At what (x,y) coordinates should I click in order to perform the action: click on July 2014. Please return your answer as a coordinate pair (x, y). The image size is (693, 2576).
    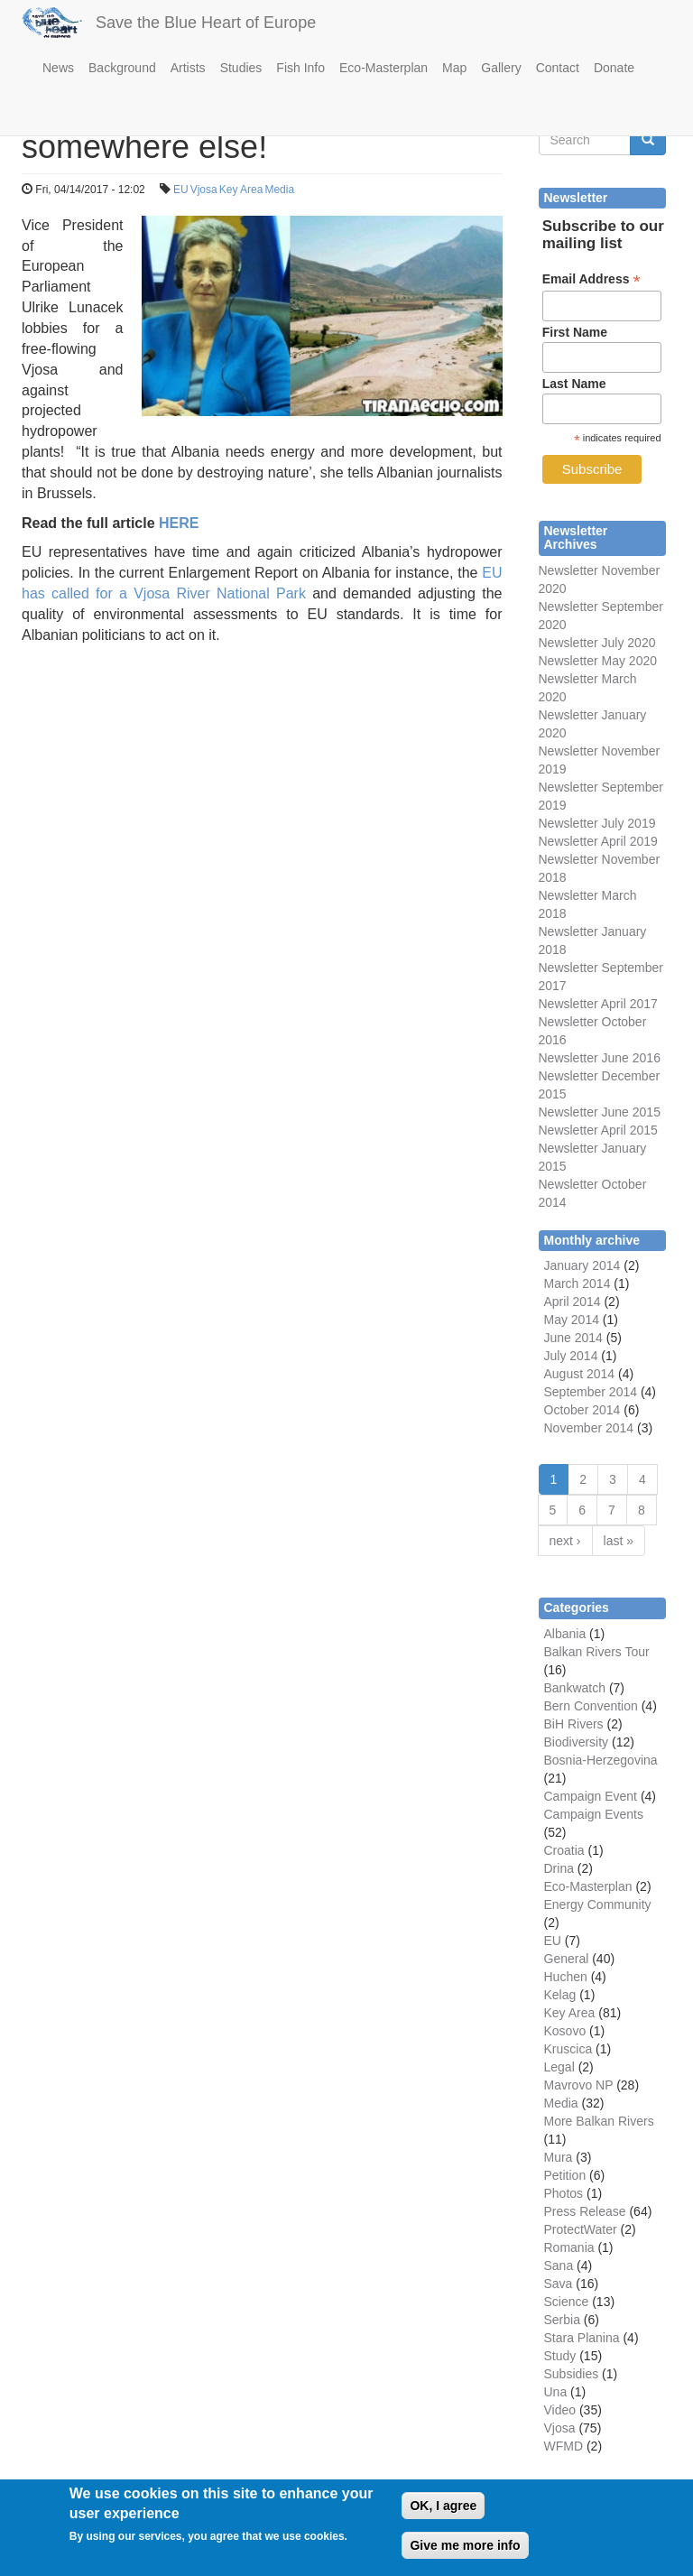
    Looking at the image, I should click on (571, 1355).